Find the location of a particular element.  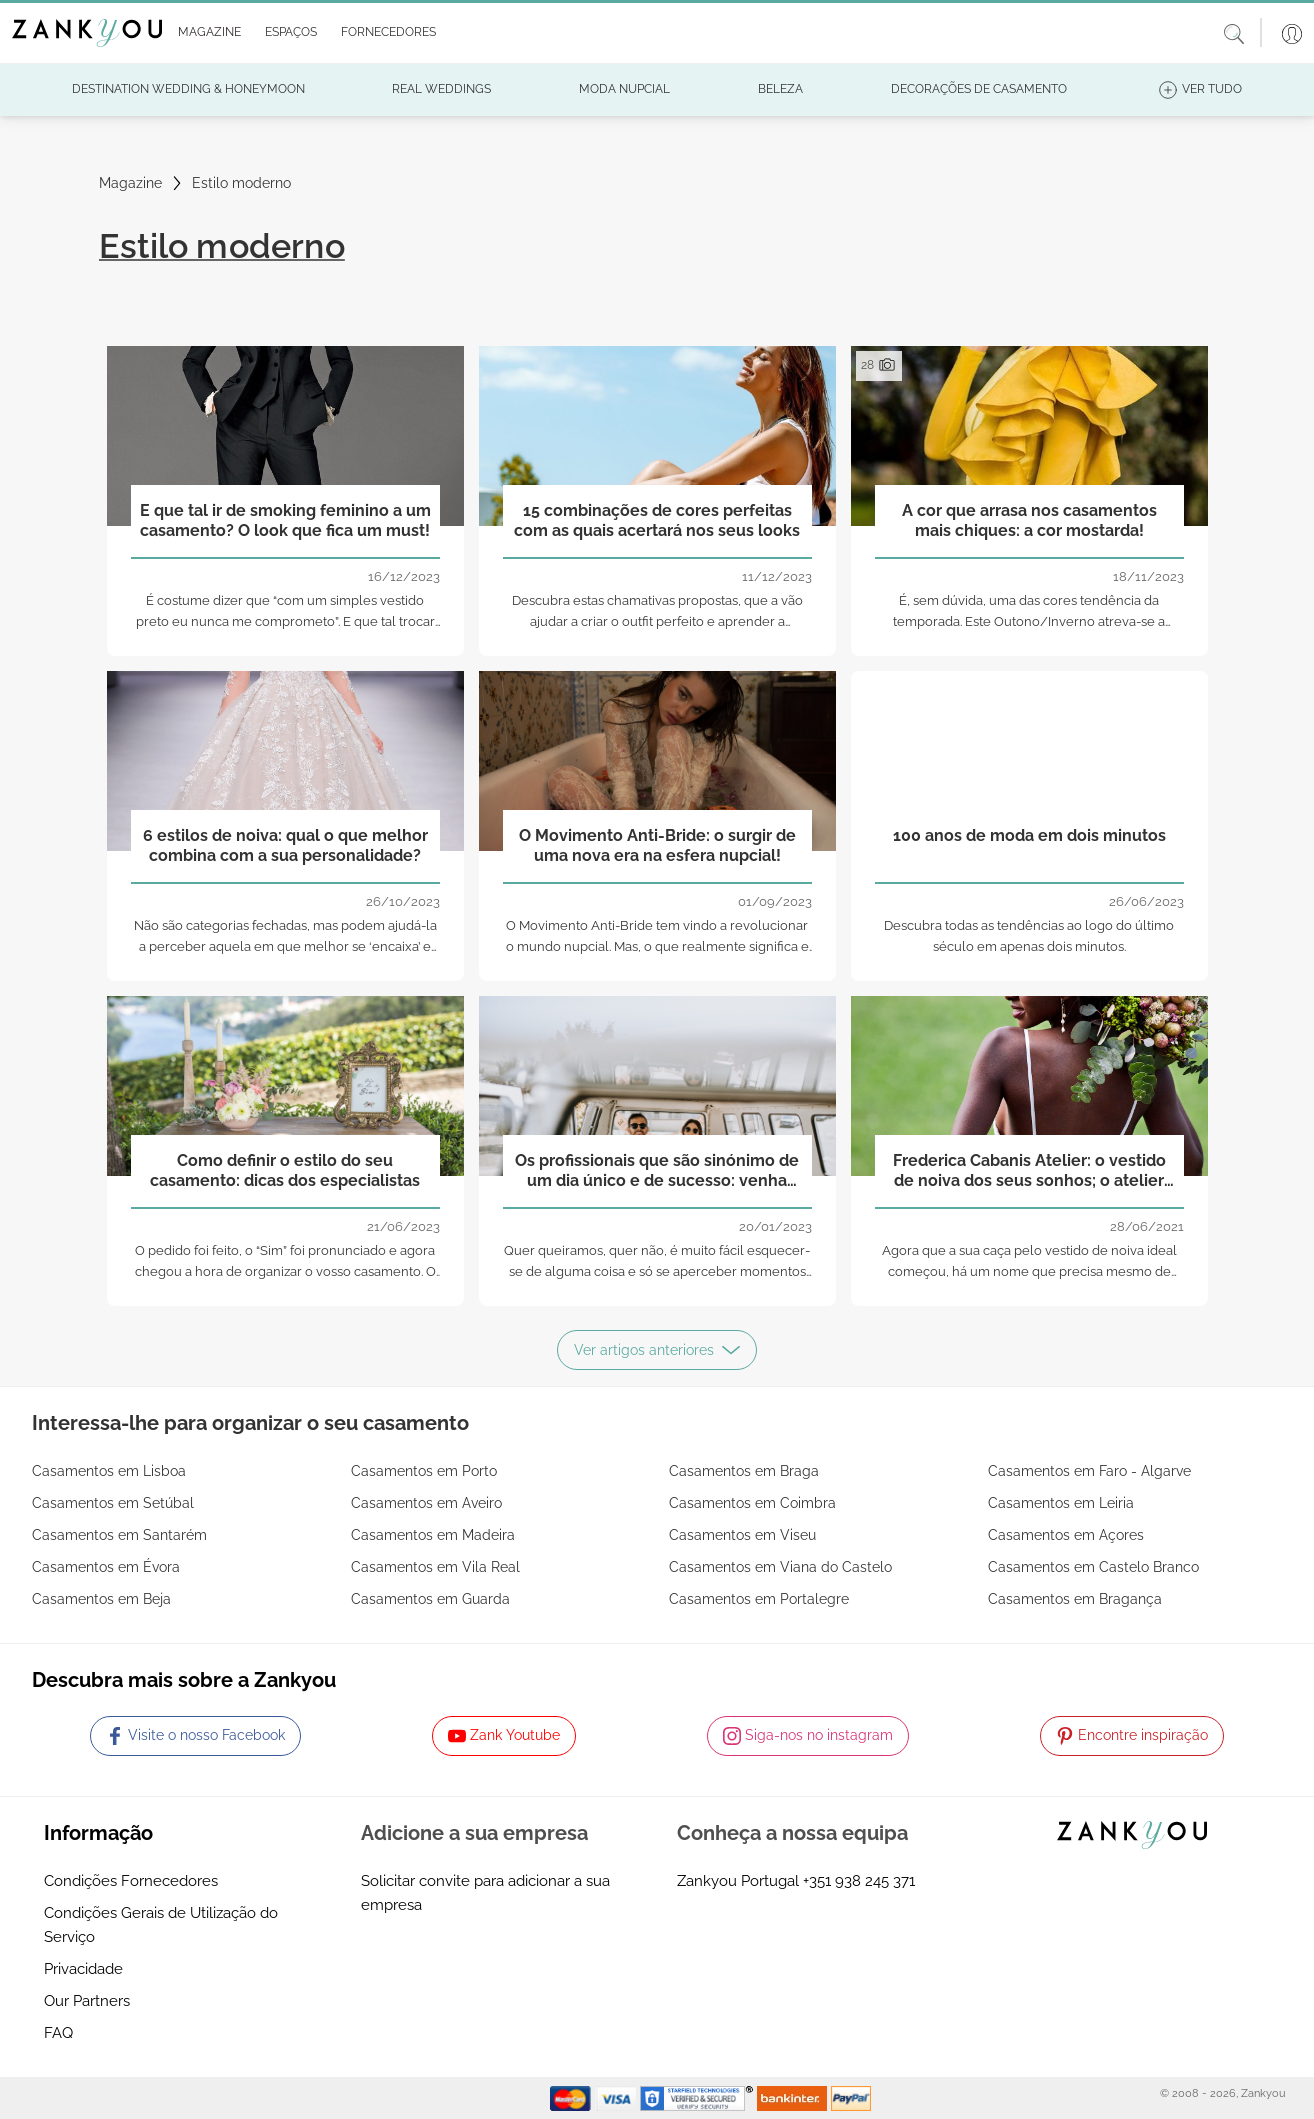

Não são categorias fechadas, mas podem ajudá-la a perceber aquela em que melhor se ‘encaixa’ e qual o caminho a seguir! is located at coordinates (285, 946).